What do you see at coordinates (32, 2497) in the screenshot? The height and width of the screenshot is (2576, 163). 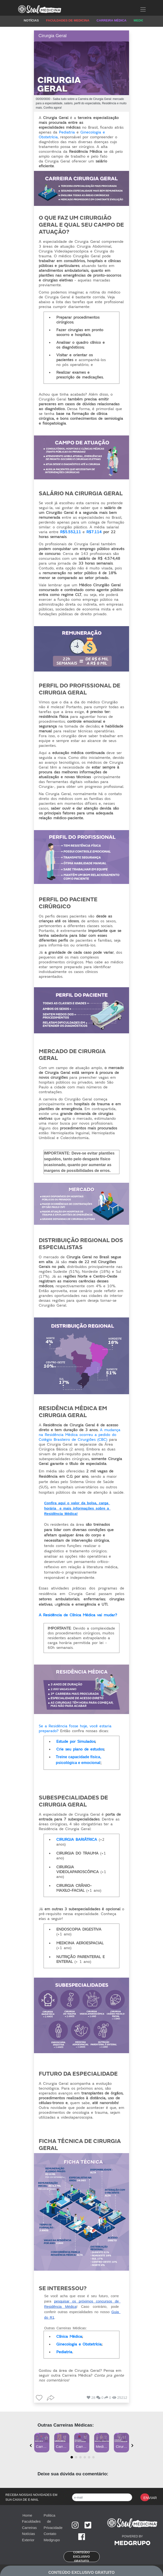 I see `RECEBA NOSSAS NOVIDADES EM SUA CAIXA DE E-MAIL` at bounding box center [32, 2497].